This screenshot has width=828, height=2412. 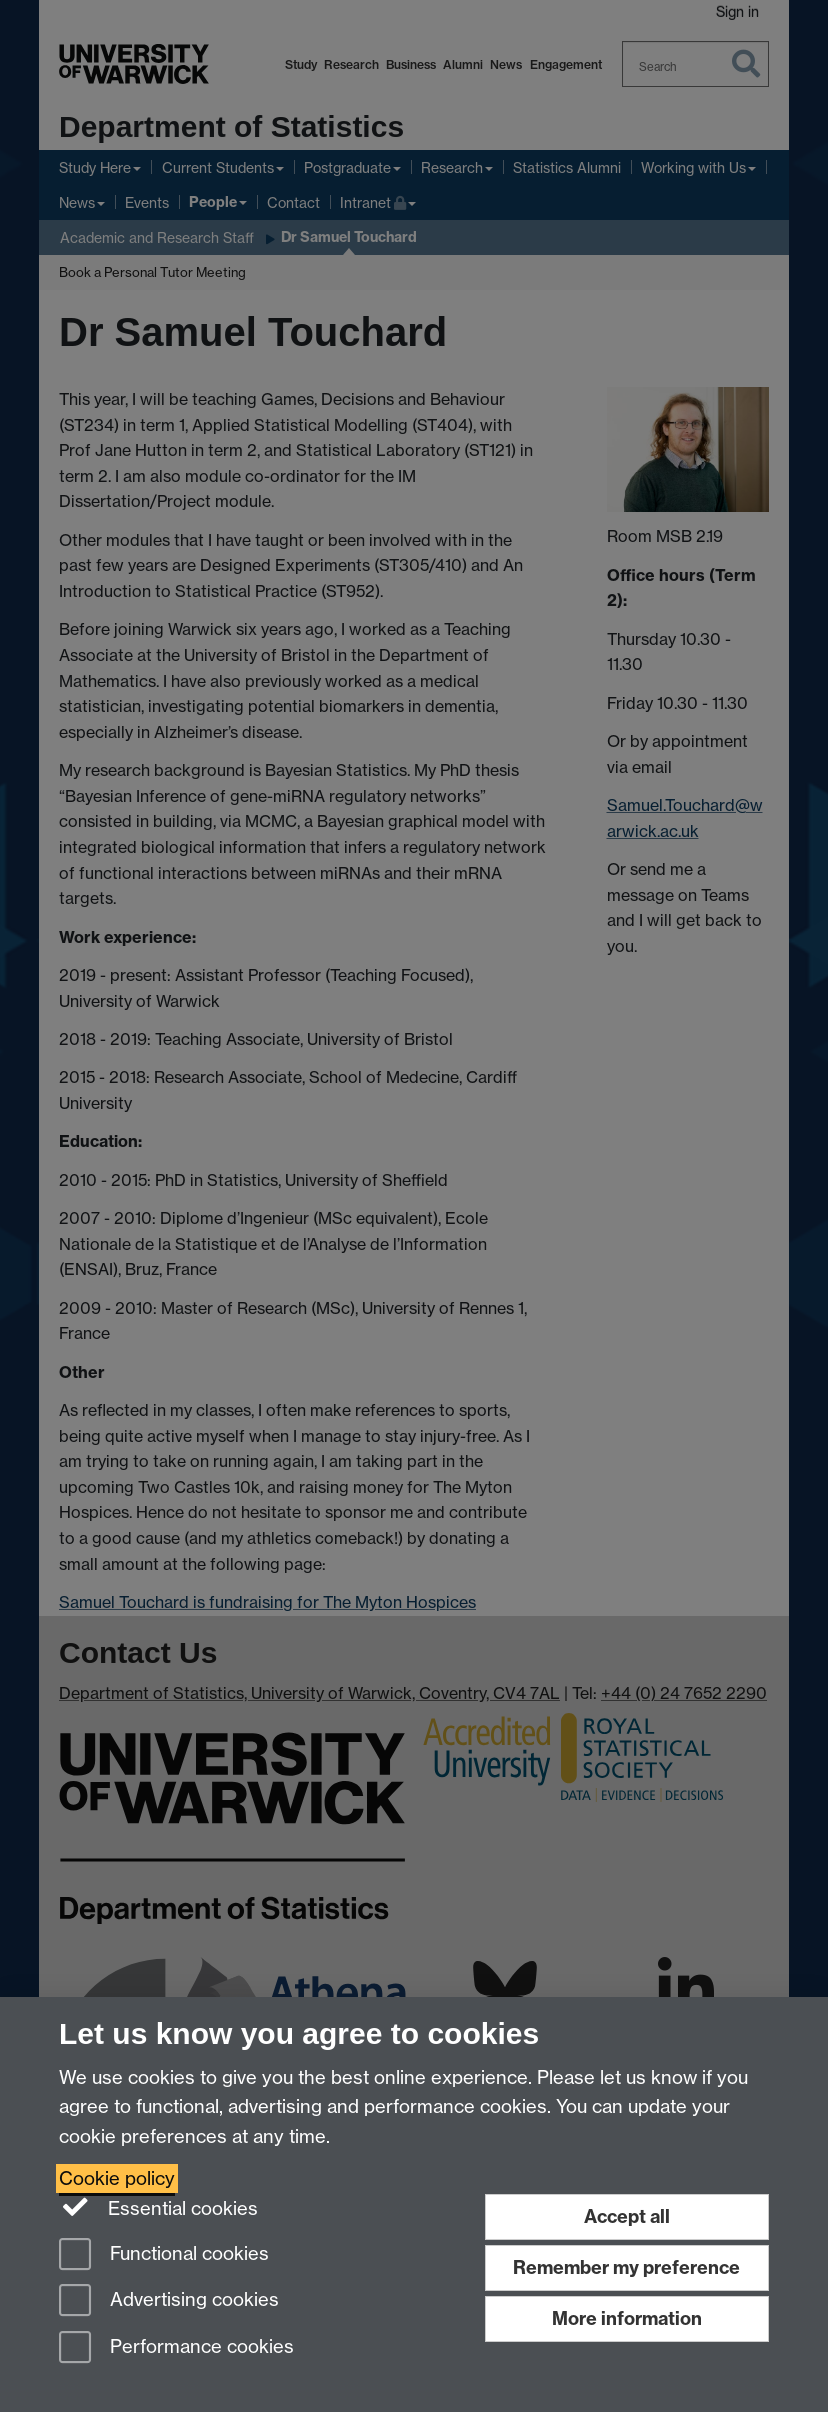 What do you see at coordinates (164, 2255) in the screenshot?
I see `Functional cookies` at bounding box center [164, 2255].